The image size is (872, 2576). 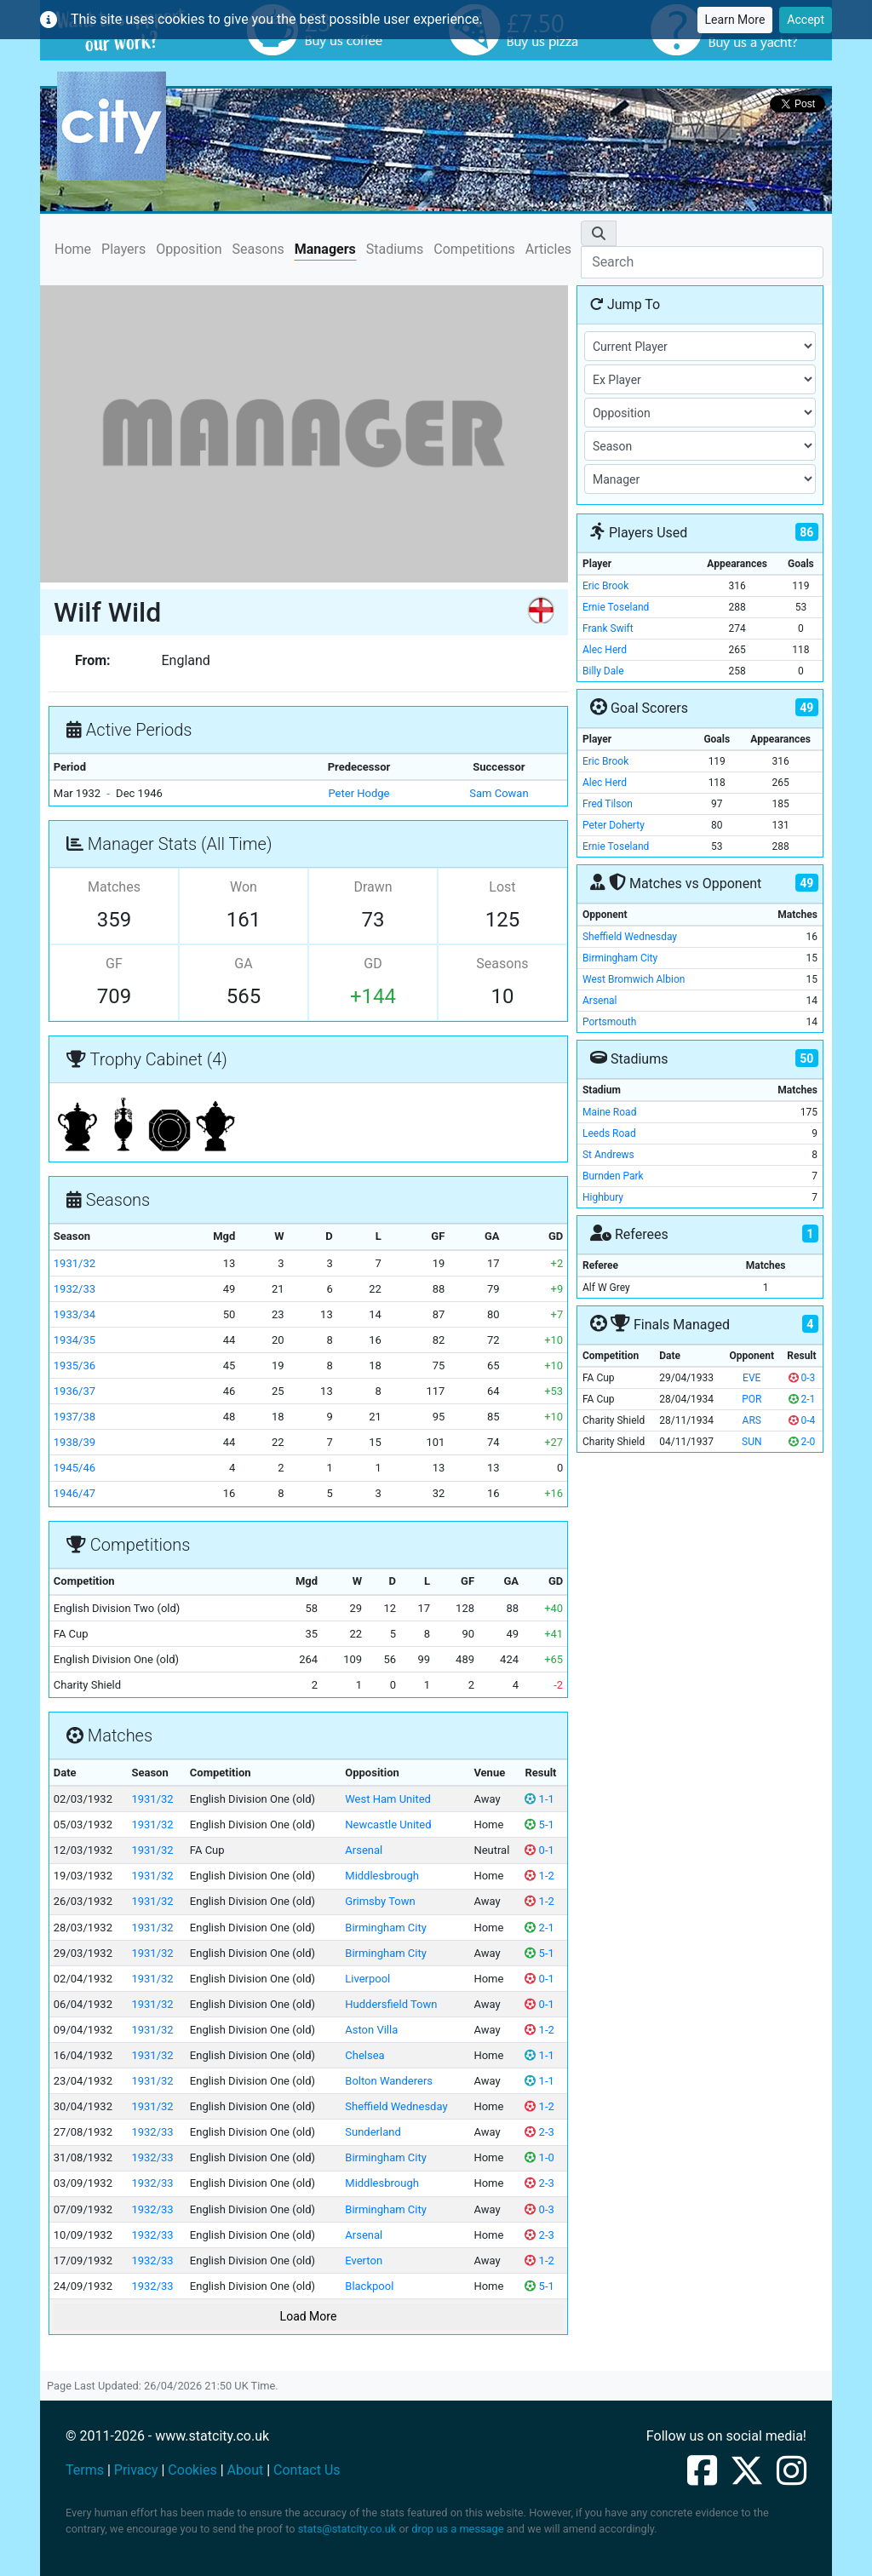 I want to click on Competitions, so click(x=474, y=249).